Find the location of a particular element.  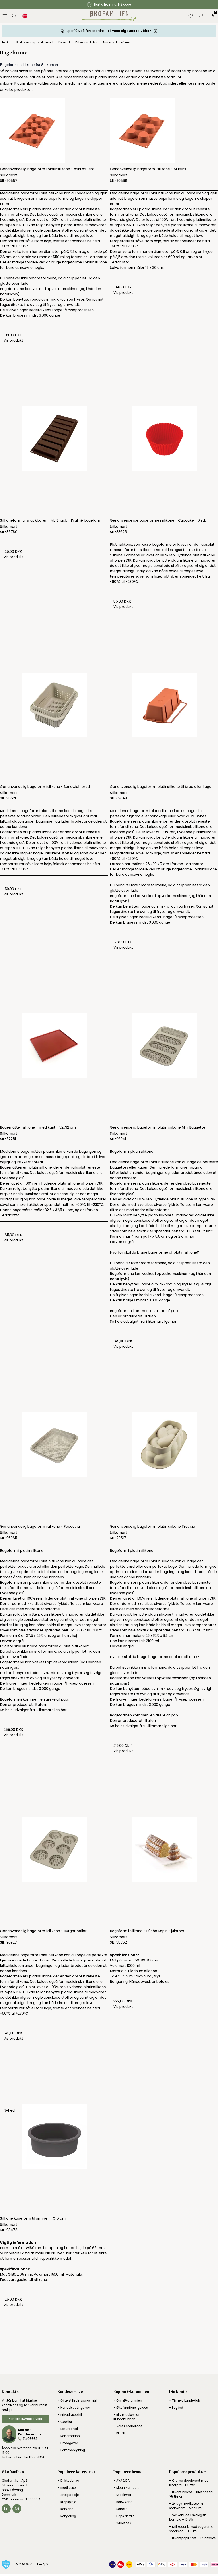

– Creme deodorant med Kiseljord - Duftfri is located at coordinates (188, 2482).